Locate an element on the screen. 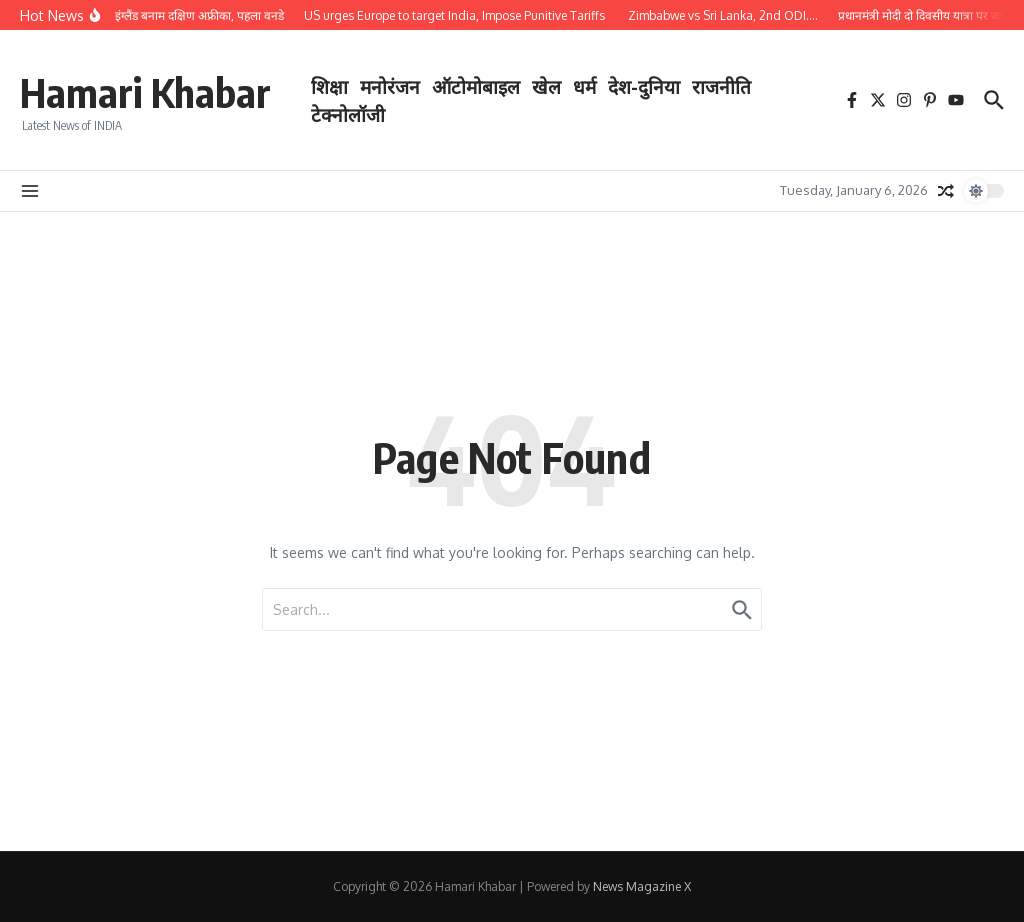  Hamari Khabar is located at coordinates (145, 92).